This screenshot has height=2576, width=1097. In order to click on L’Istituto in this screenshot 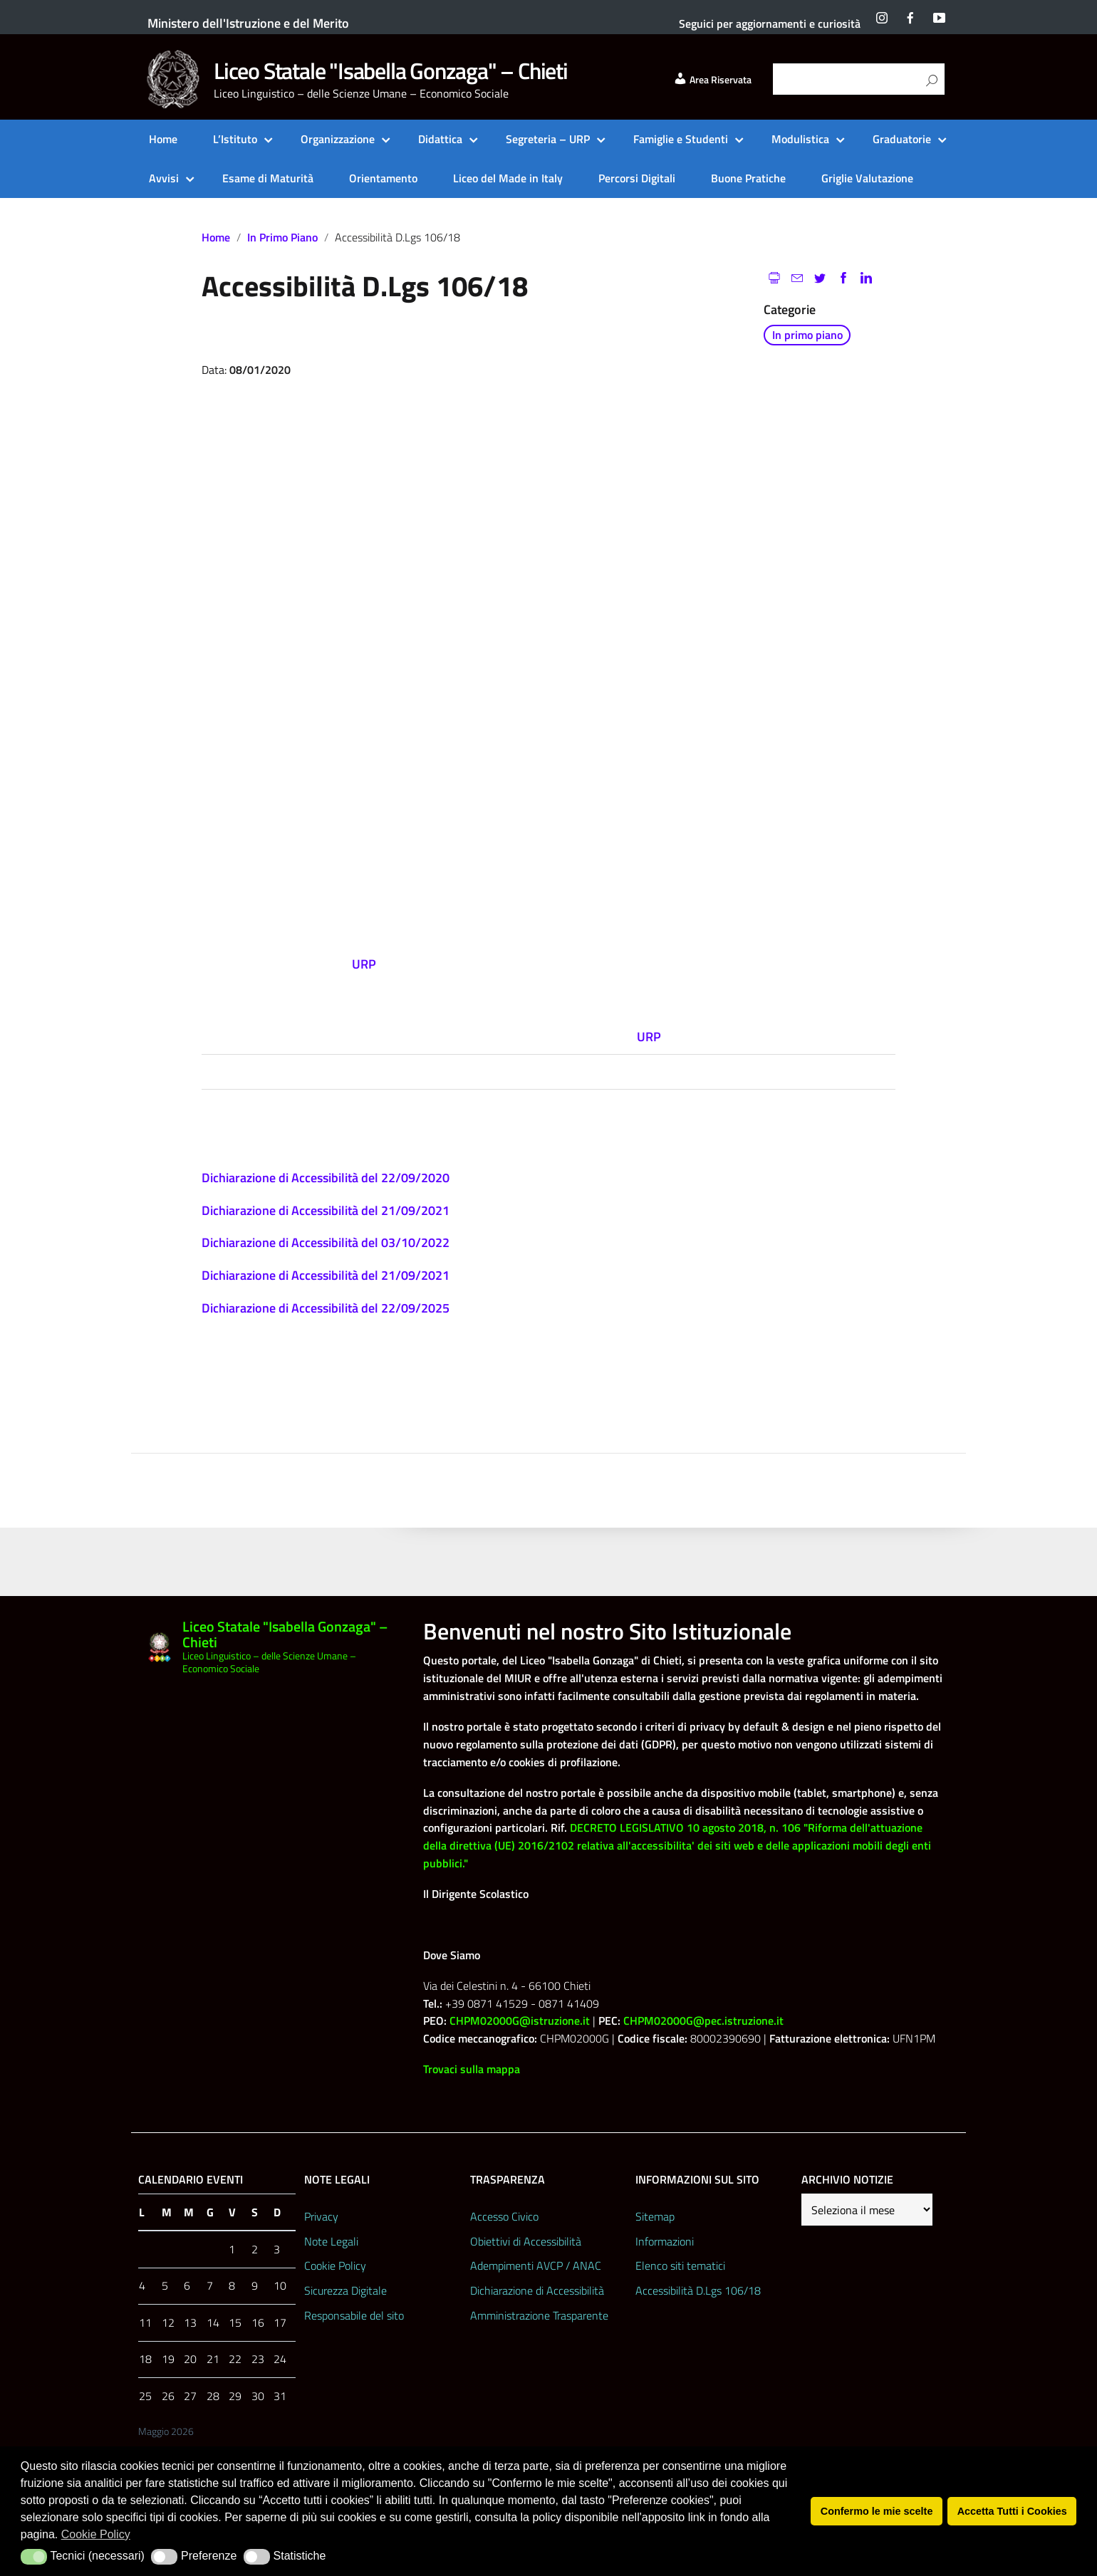, I will do `click(235, 138)`.